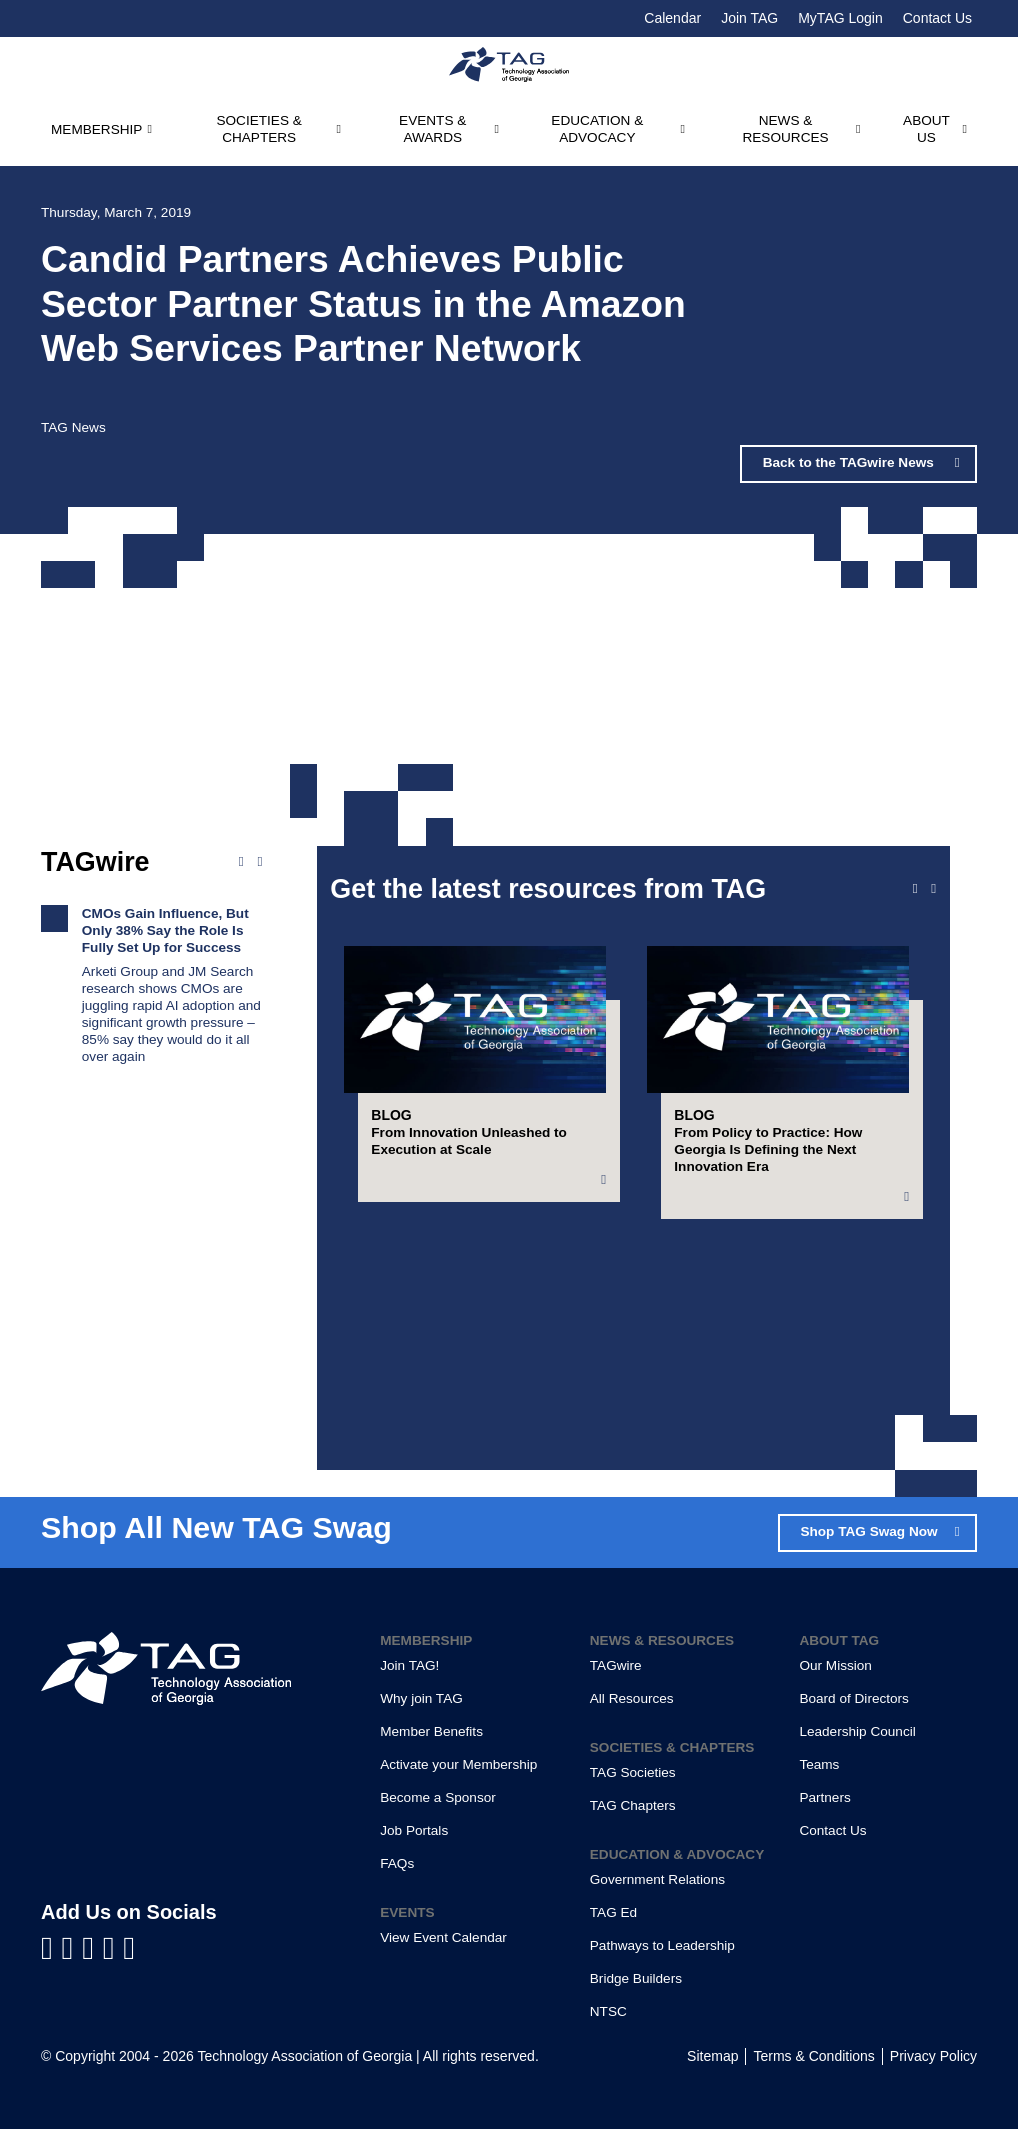  I want to click on Join TAG, so click(749, 18).